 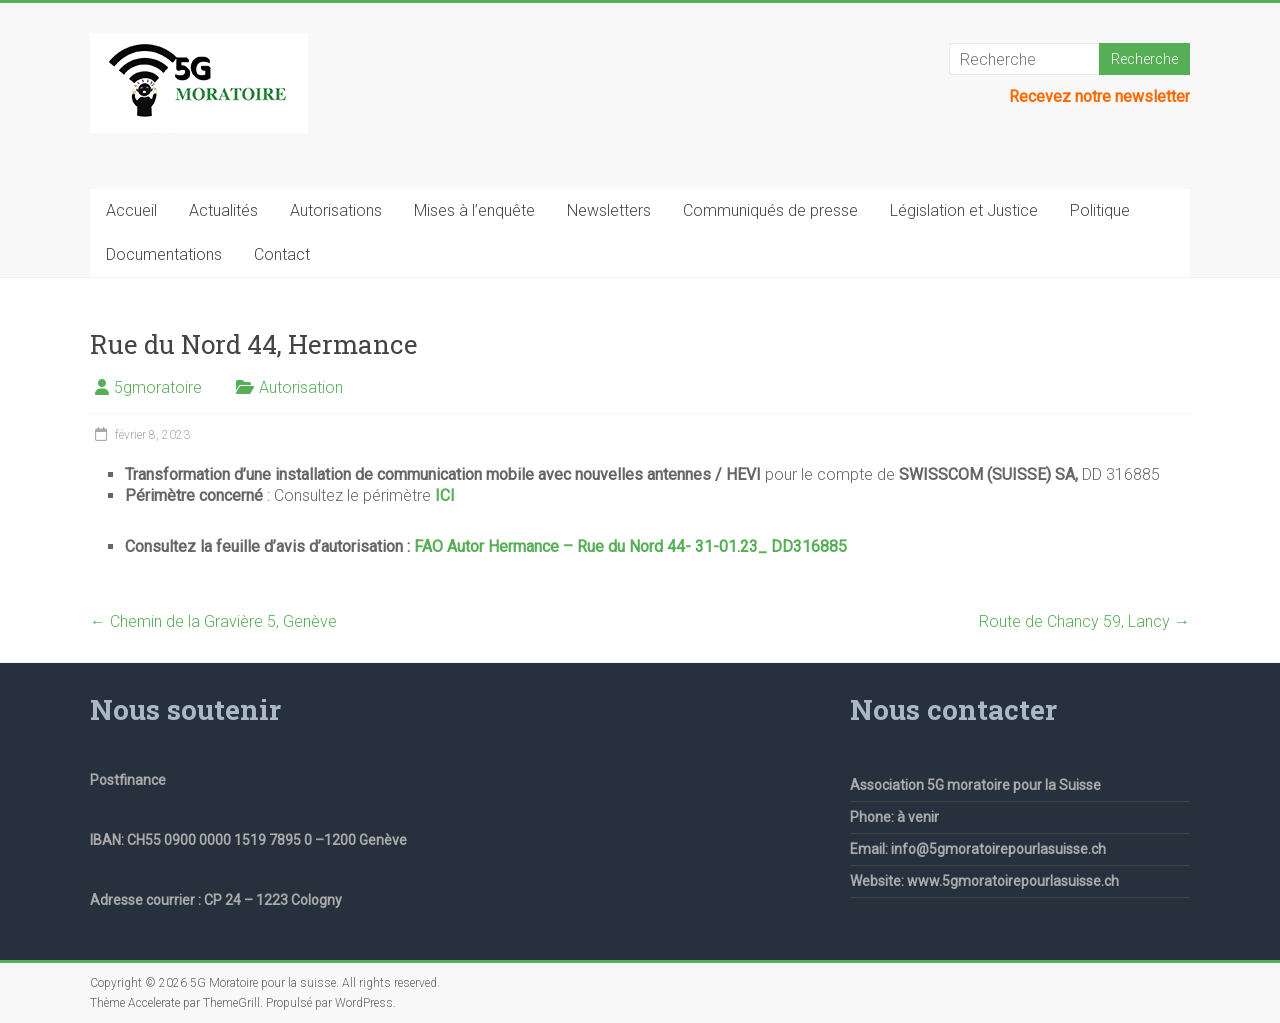 I want to click on Actualités, so click(x=223, y=210).